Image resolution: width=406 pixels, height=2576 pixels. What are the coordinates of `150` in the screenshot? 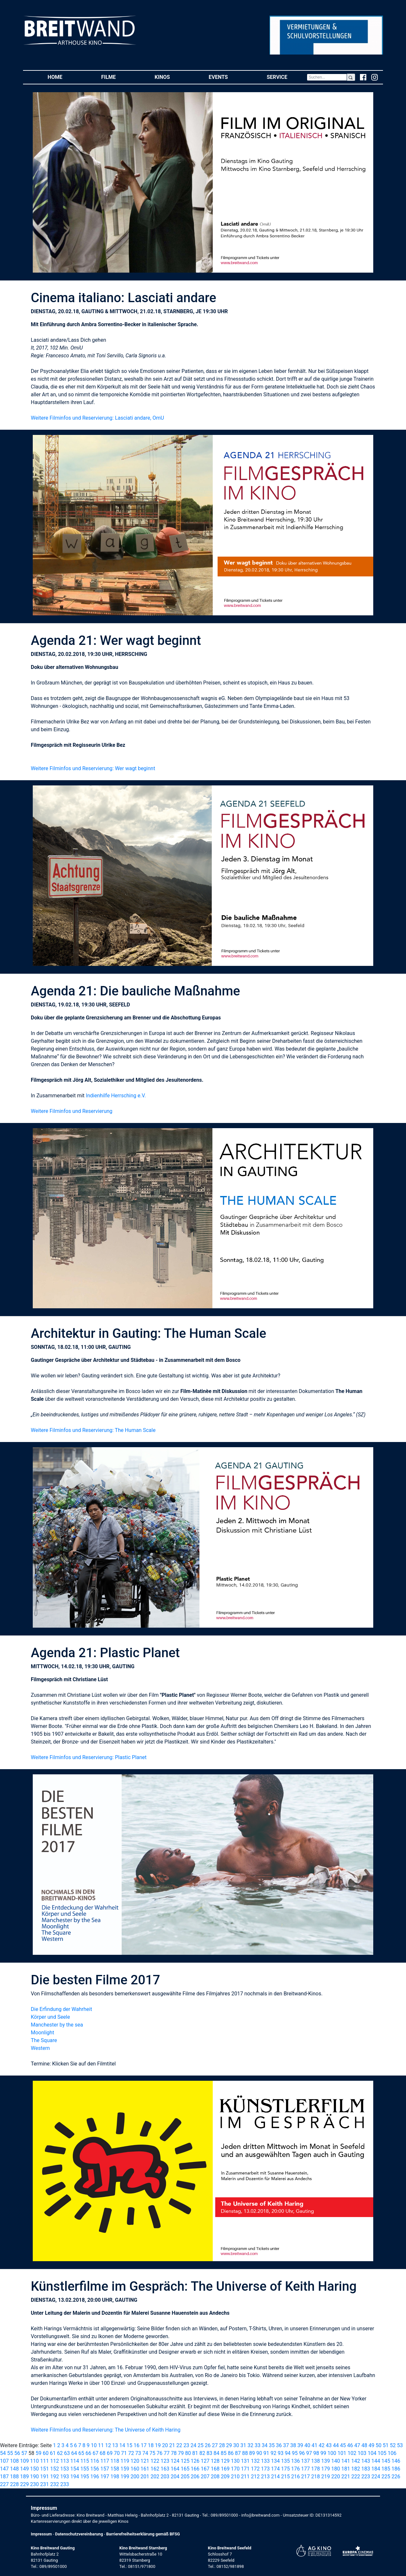 It's located at (34, 2469).